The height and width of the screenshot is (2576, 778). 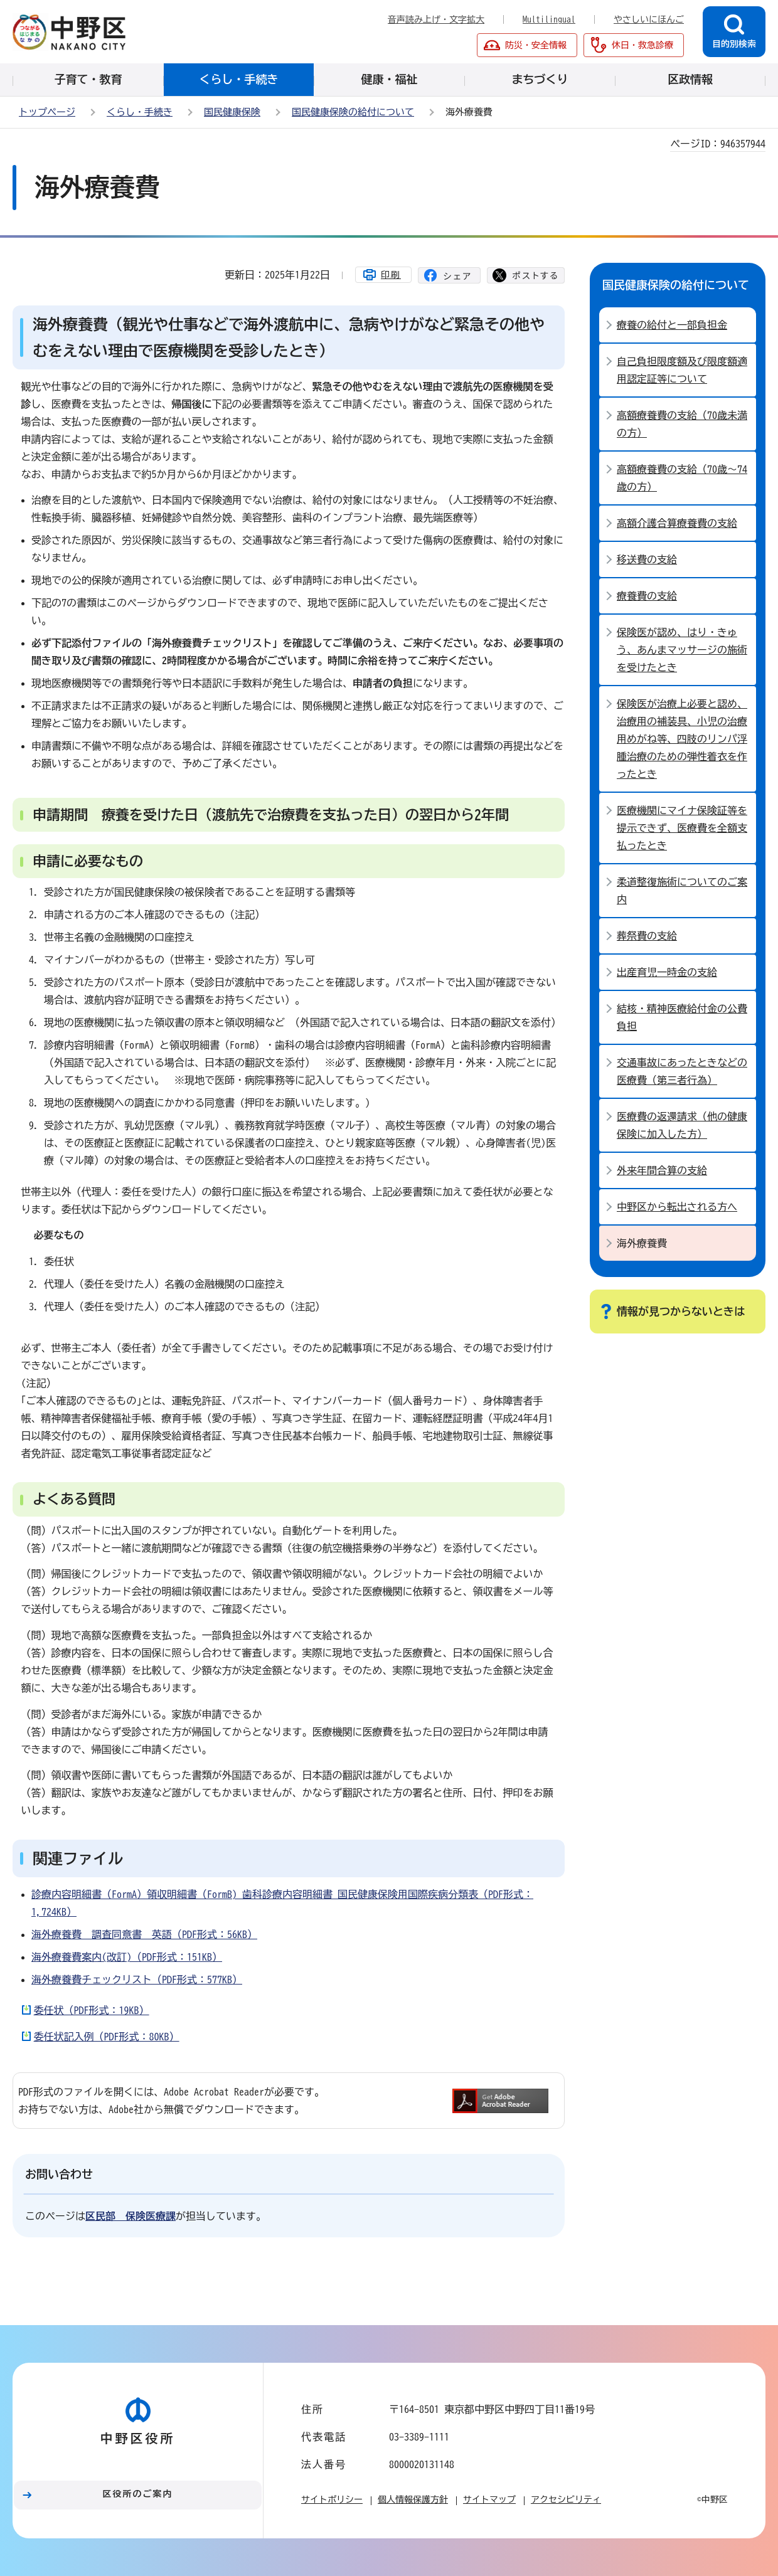 I want to click on 音声読み上げ・文字拡大, so click(x=436, y=19).